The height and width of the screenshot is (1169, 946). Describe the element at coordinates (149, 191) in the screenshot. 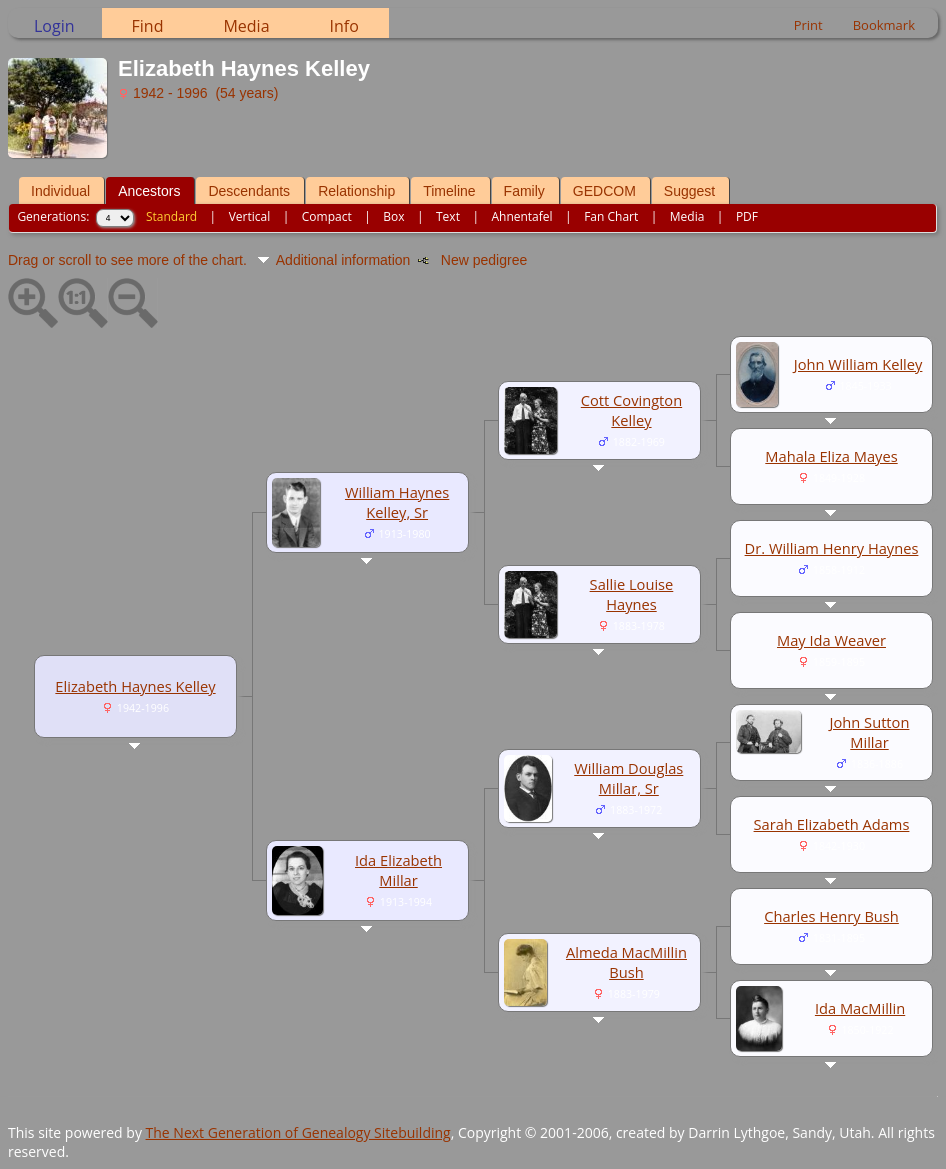

I see `Ancestors` at that location.